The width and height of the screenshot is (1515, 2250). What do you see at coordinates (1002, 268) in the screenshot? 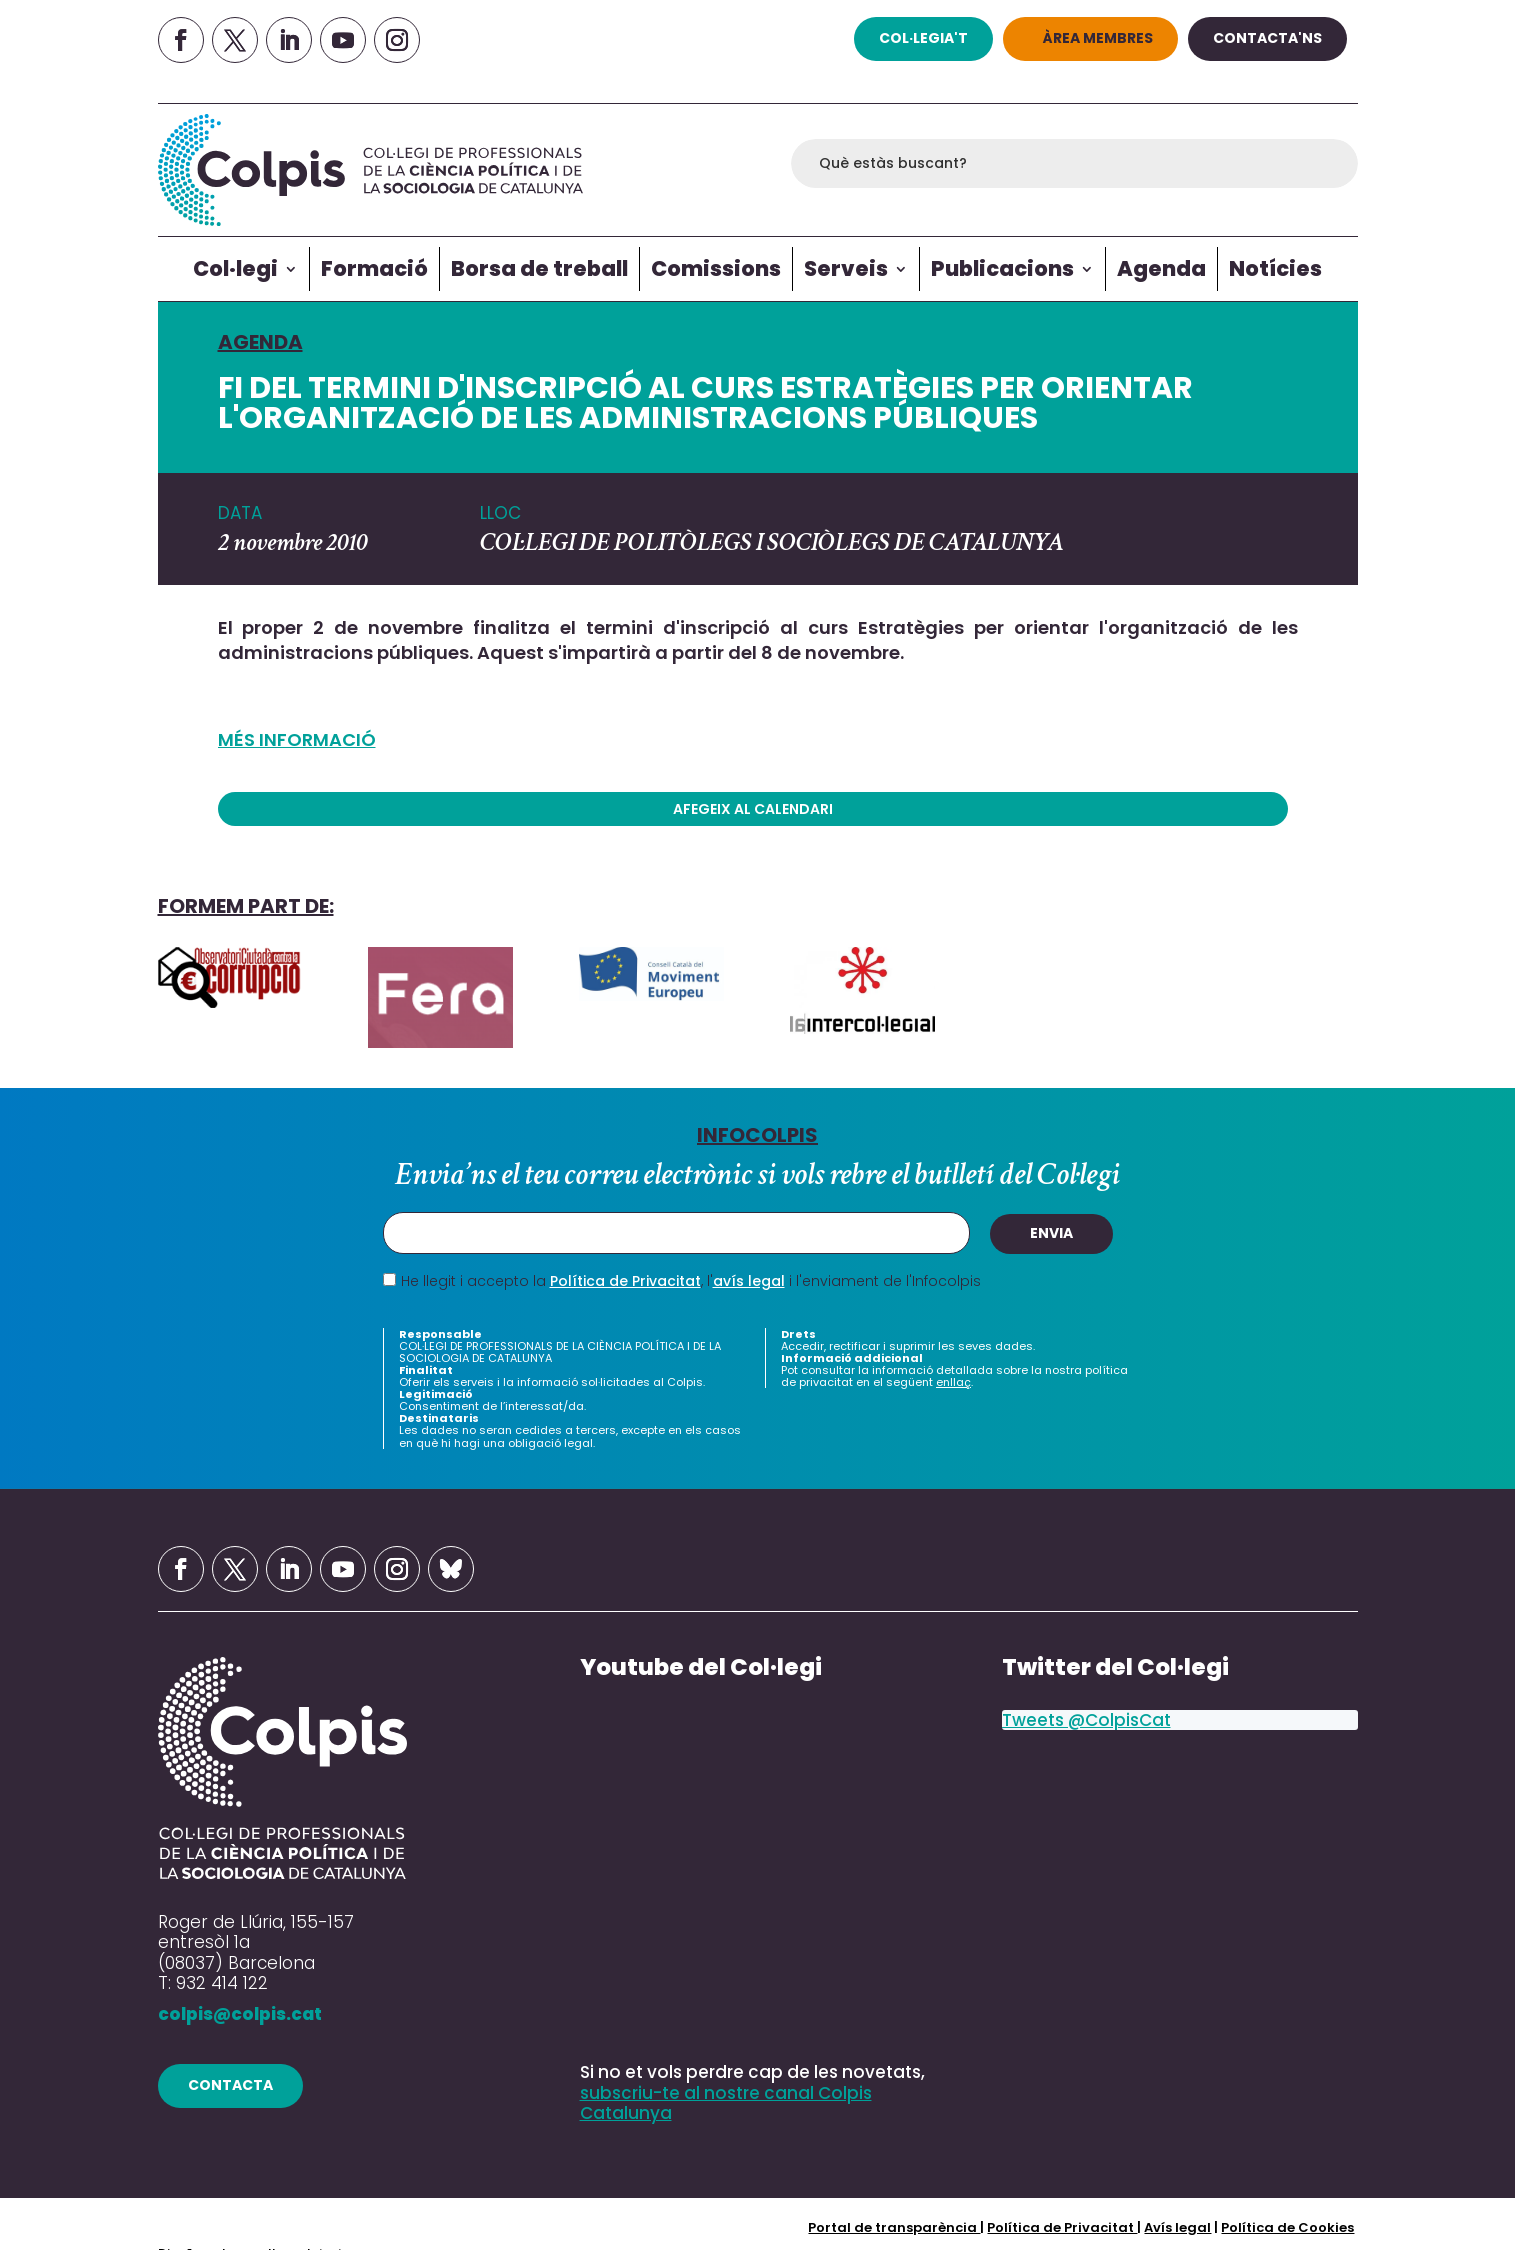
I see `Publicacions` at bounding box center [1002, 268].